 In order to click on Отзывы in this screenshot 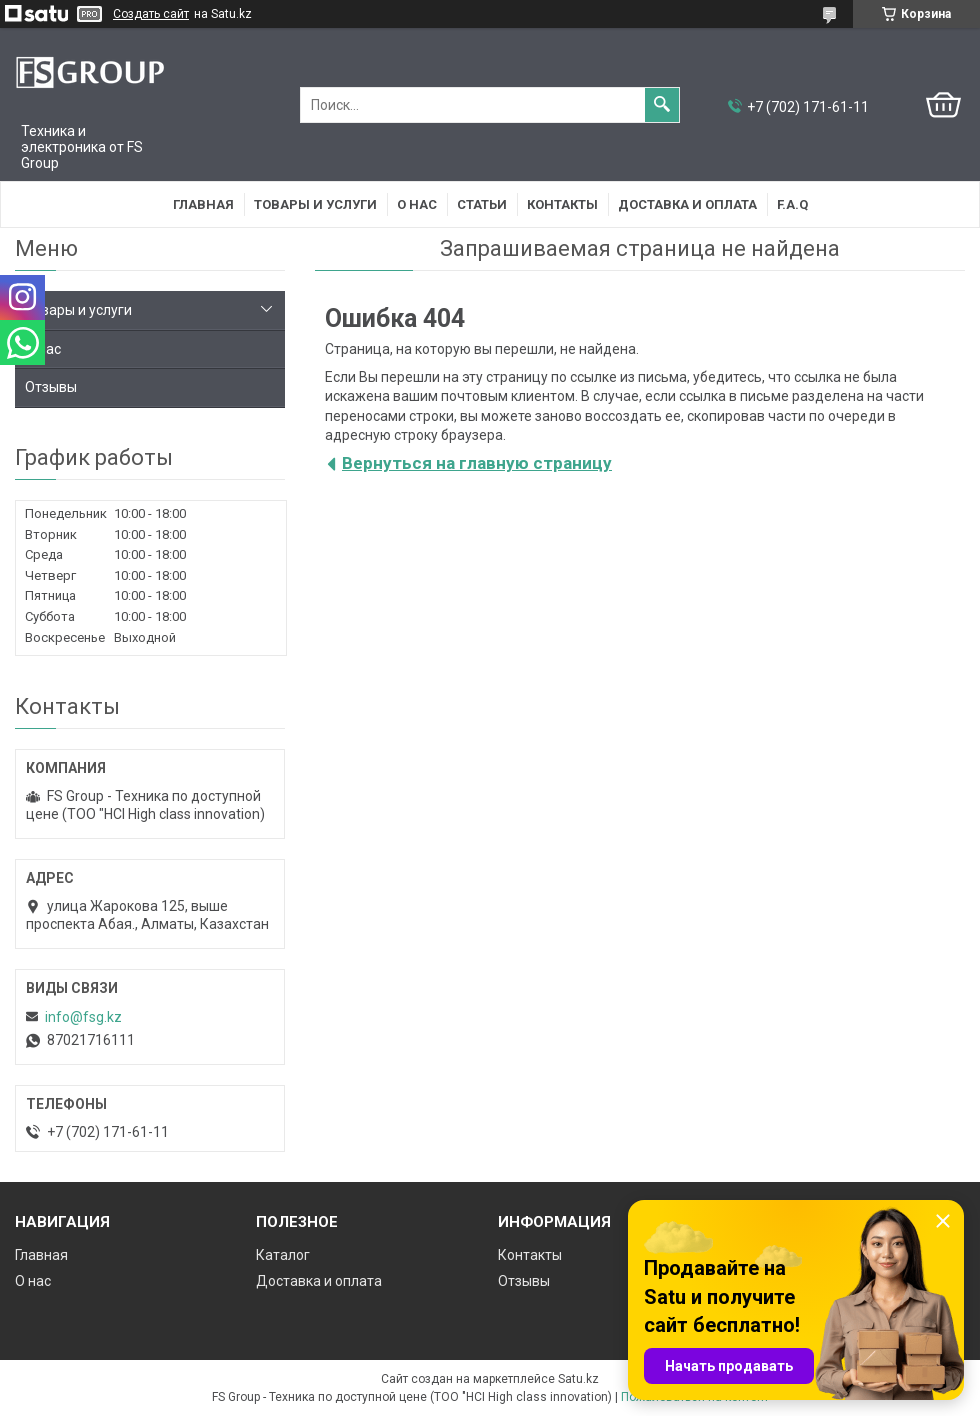, I will do `click(51, 387)`.